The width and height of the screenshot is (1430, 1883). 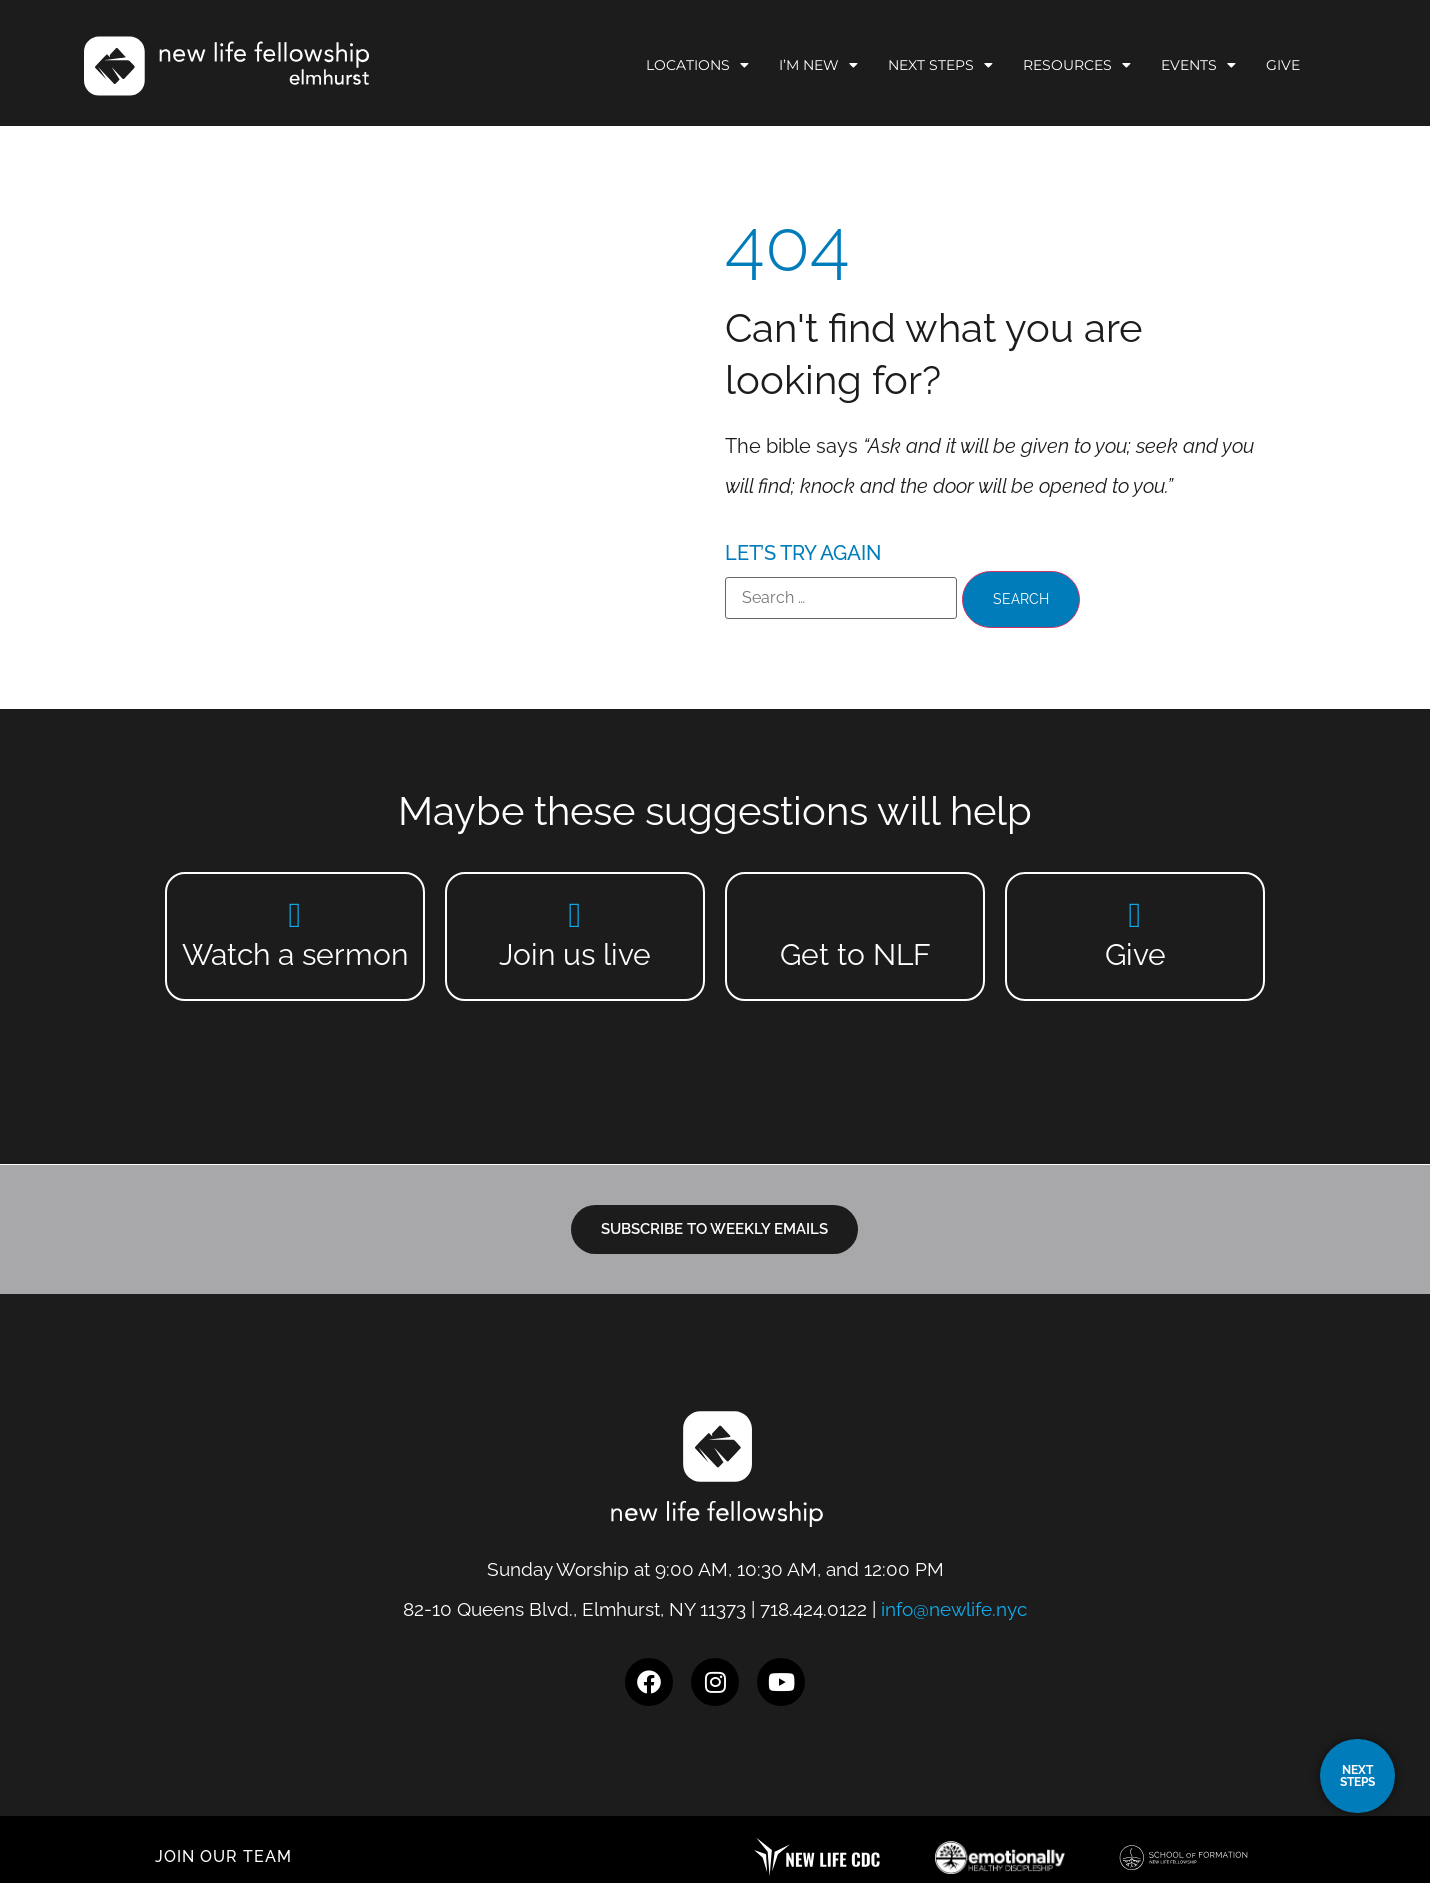 What do you see at coordinates (1077, 65) in the screenshot?
I see `Resources` at bounding box center [1077, 65].